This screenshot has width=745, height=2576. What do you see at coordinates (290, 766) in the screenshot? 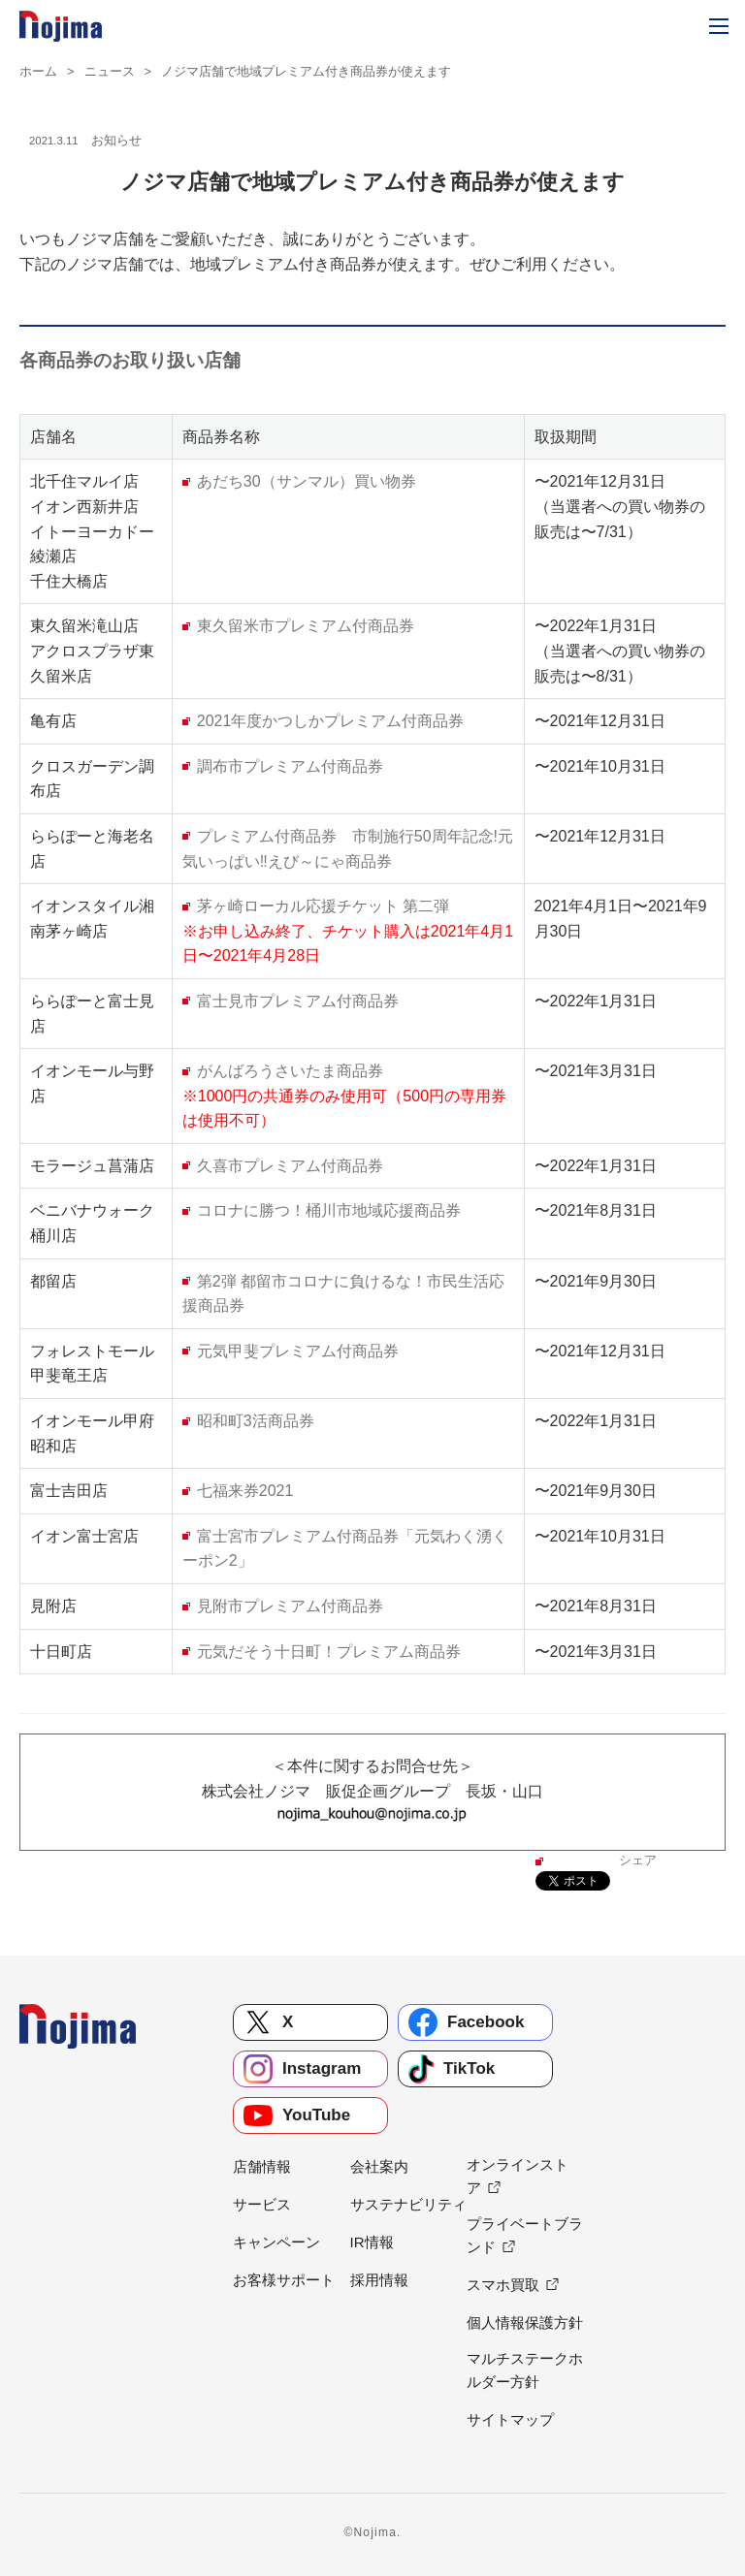
I see `調布市プレミアム付商品券` at bounding box center [290, 766].